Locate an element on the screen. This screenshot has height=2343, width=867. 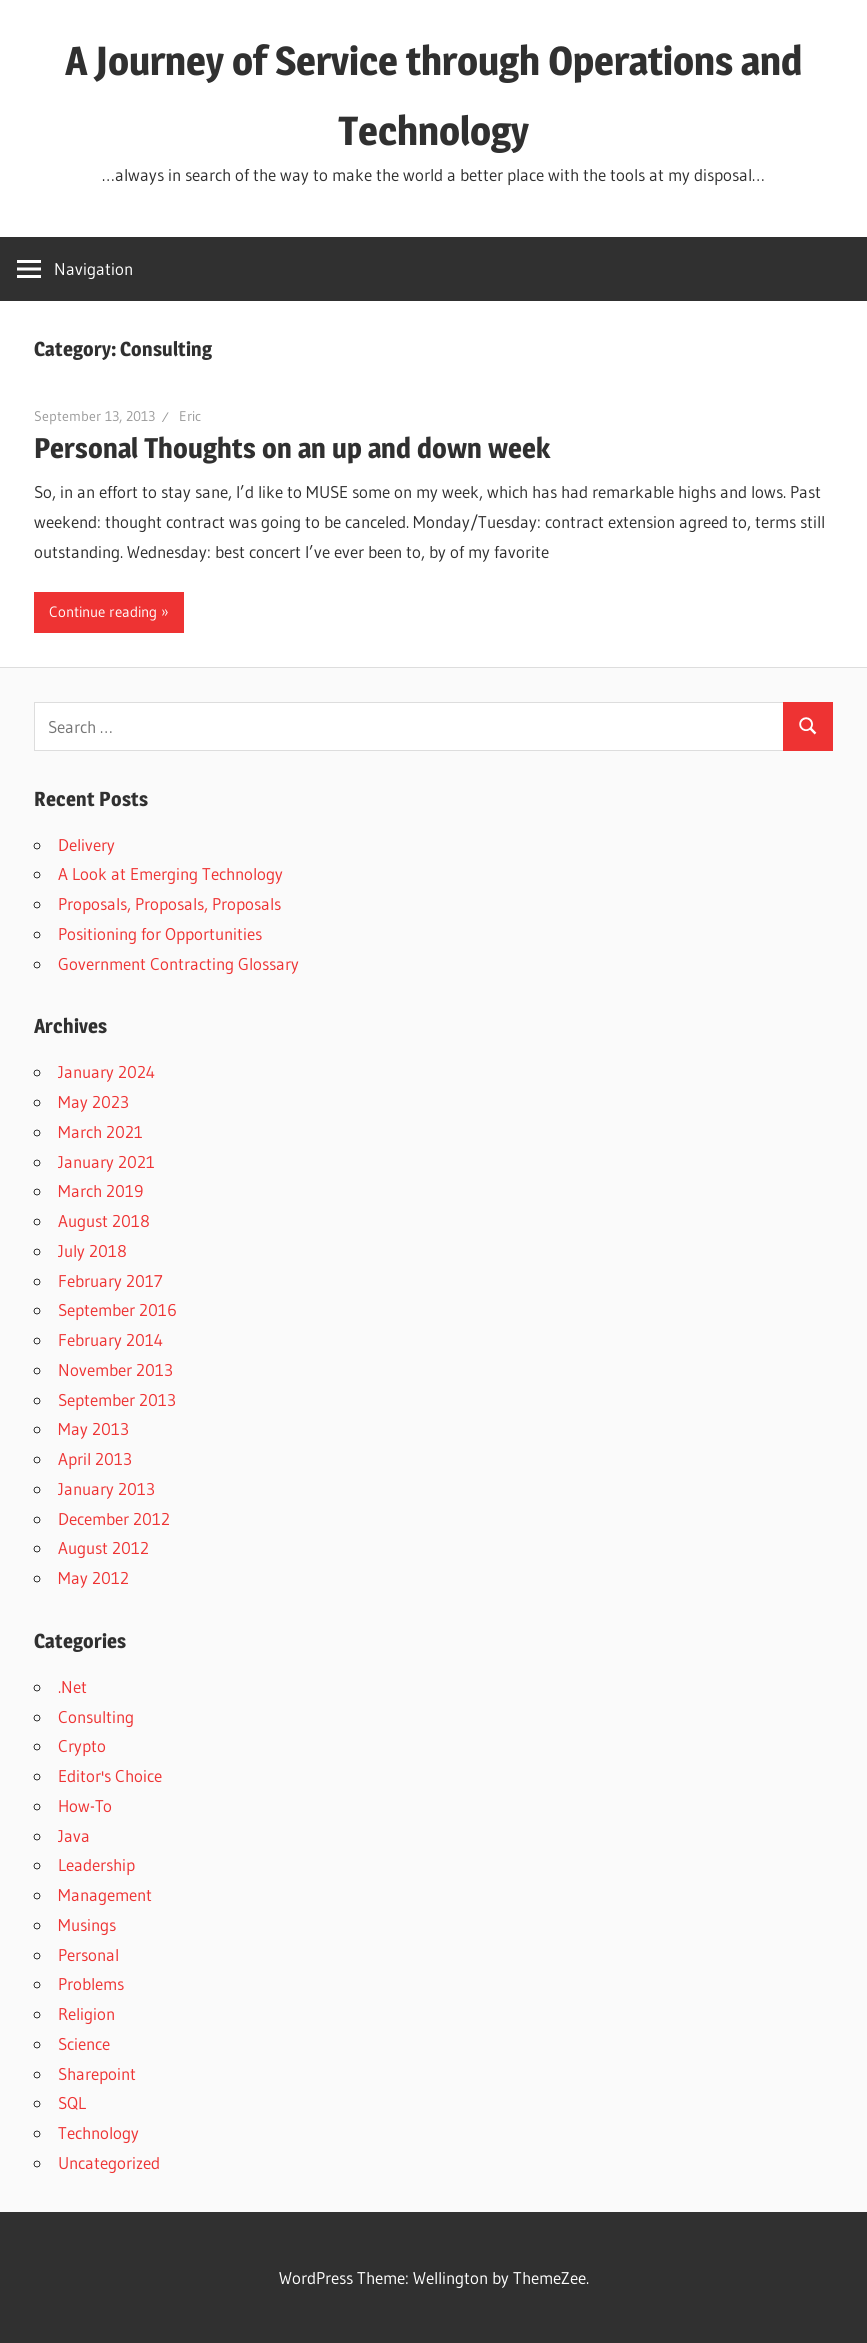
February 2017 is located at coordinates (110, 1280).